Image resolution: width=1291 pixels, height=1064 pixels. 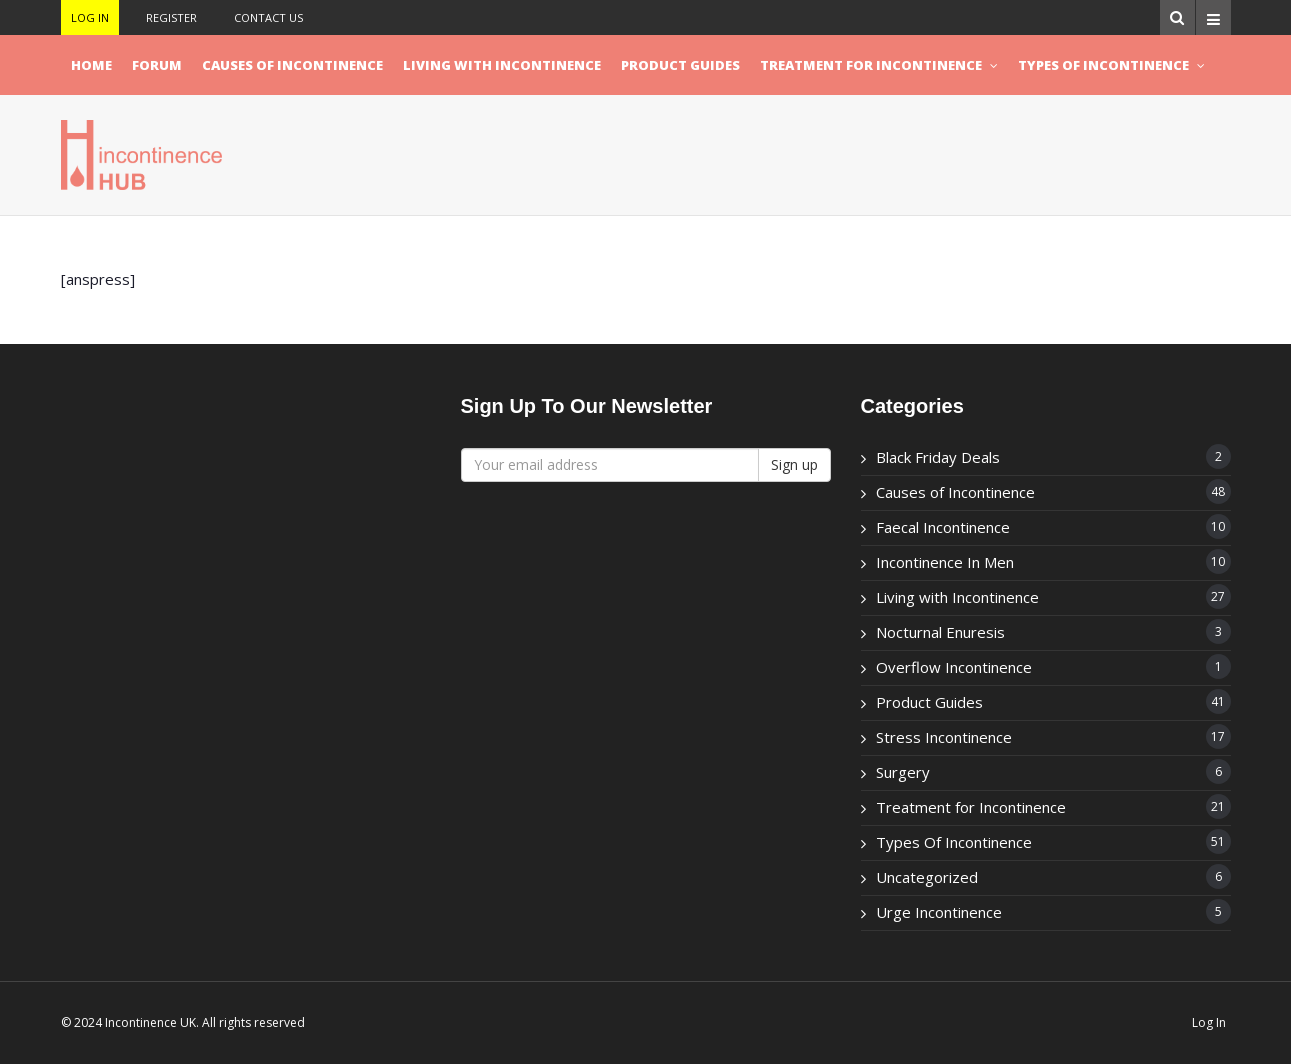 I want to click on Faecal Incontinence, so click(x=943, y=527).